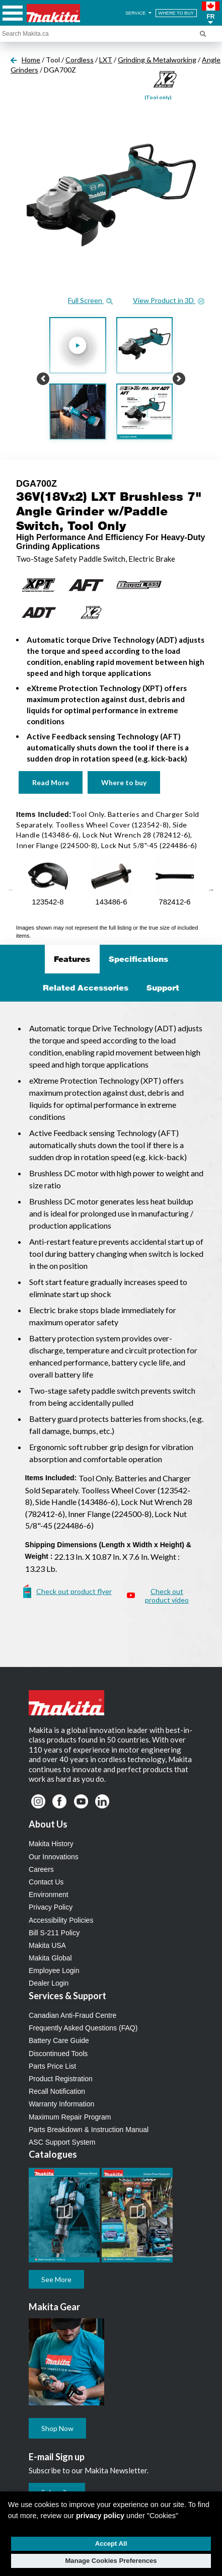  Describe the element at coordinates (50, 1958) in the screenshot. I see `Makita Global` at that location.